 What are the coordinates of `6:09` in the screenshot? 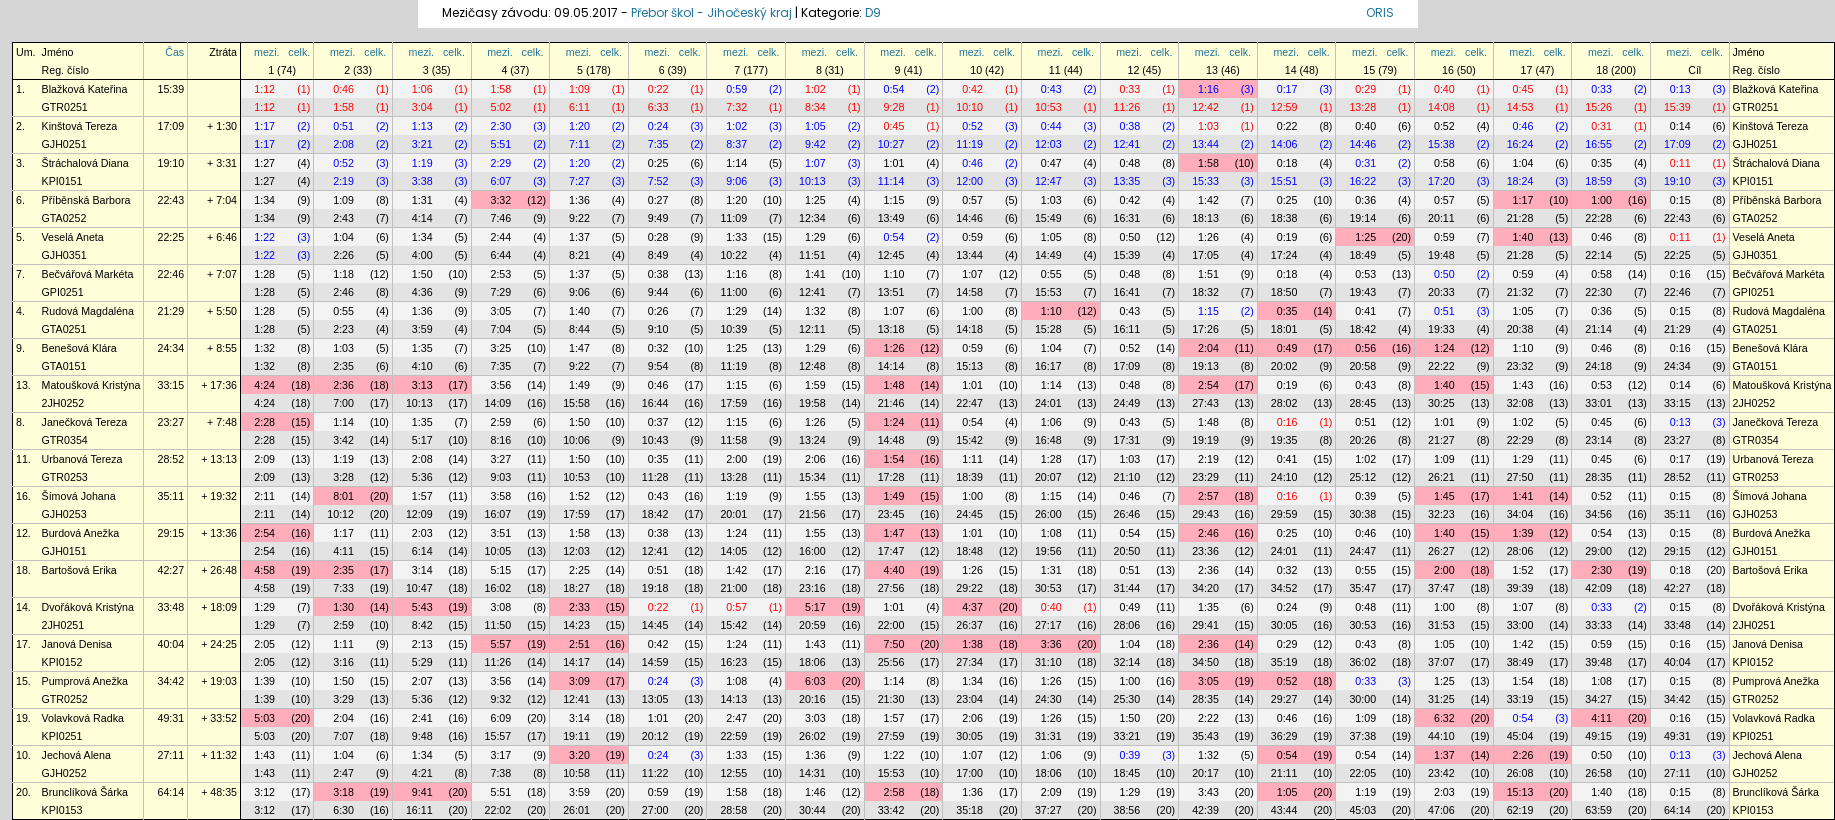 It's located at (500, 718).